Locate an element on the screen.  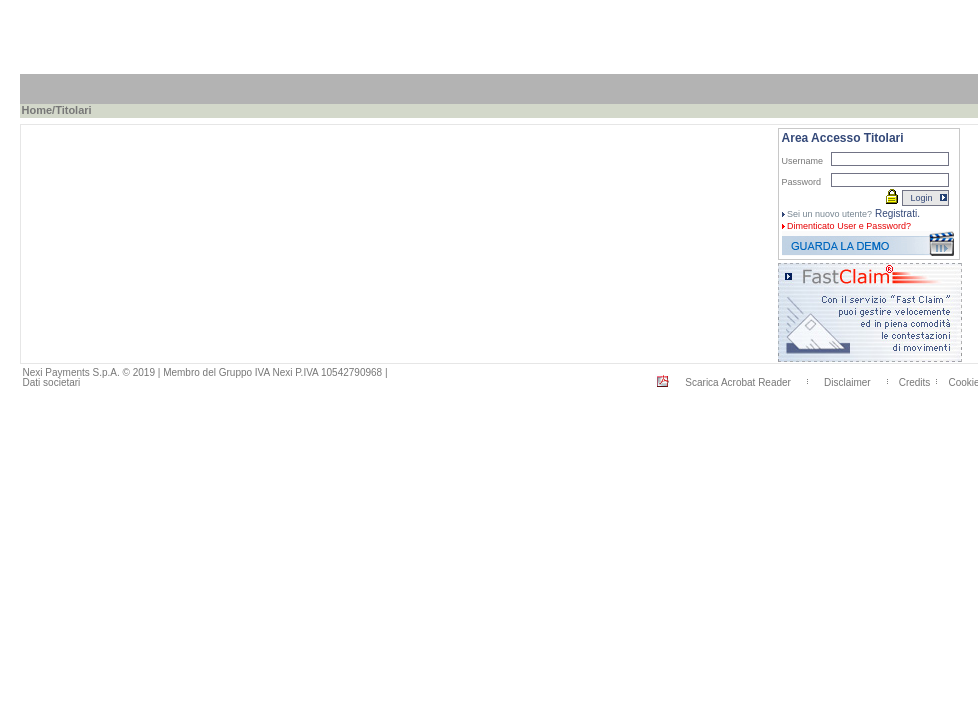
Scarica Acrobat Reader is located at coordinates (738, 382).